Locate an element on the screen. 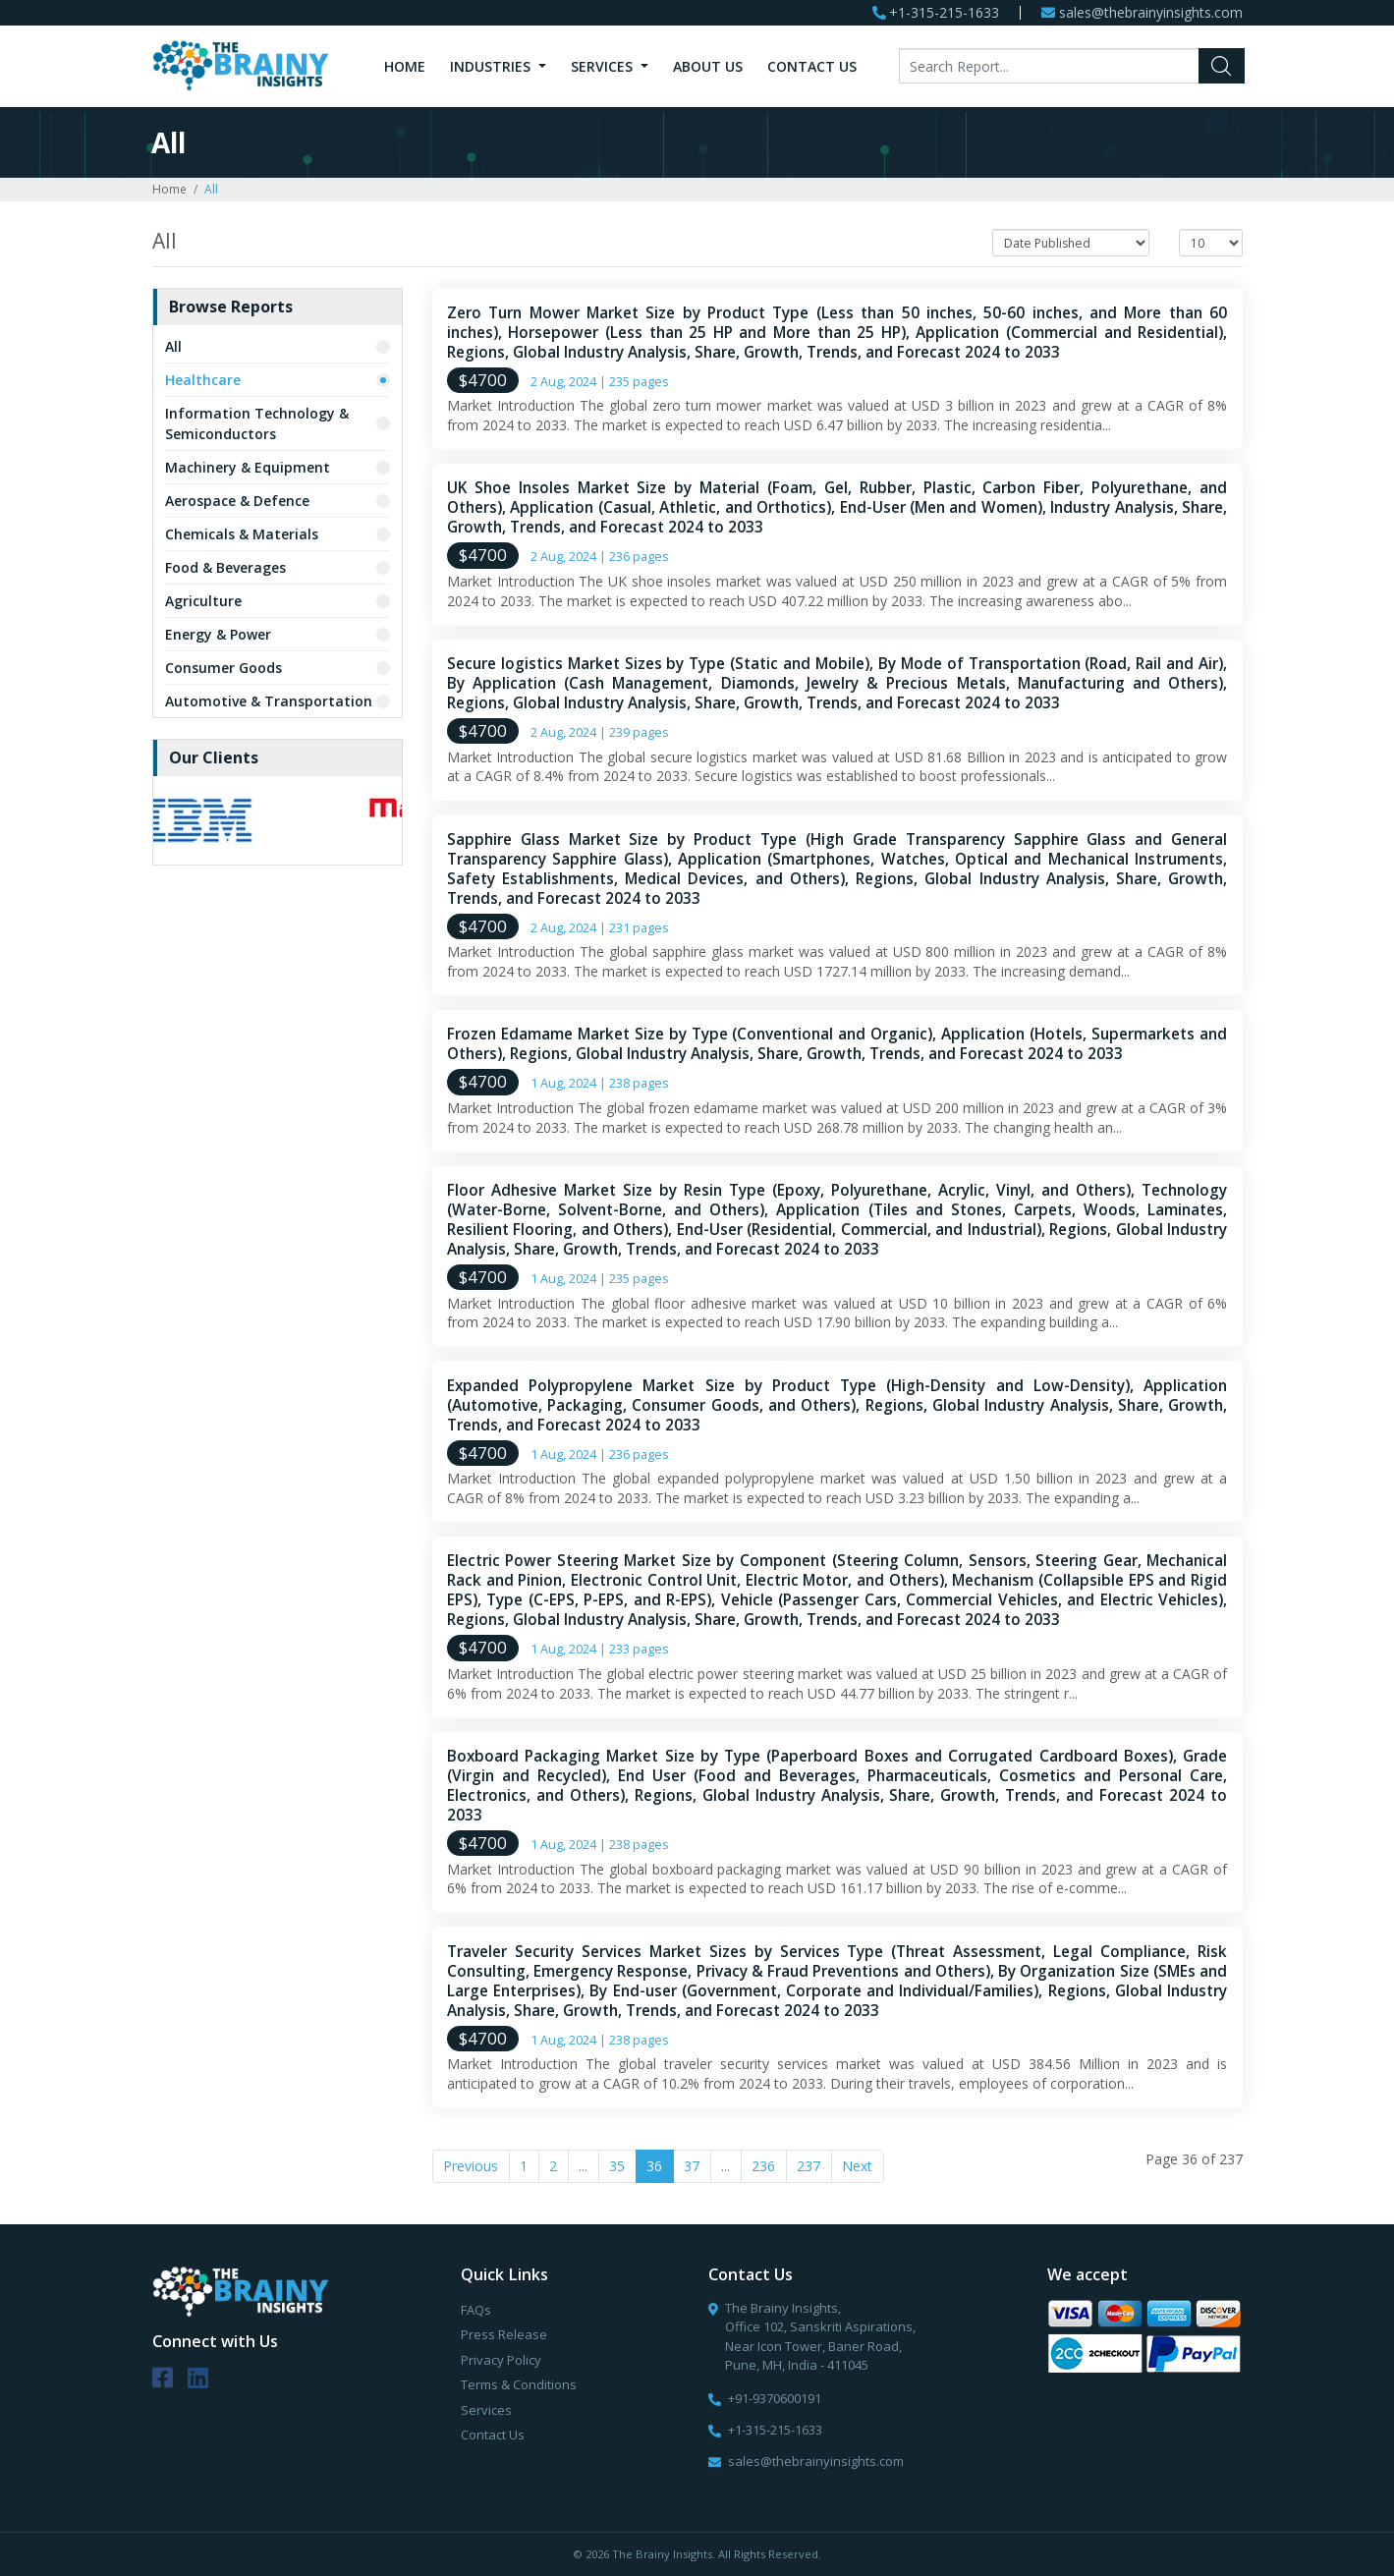  37 is located at coordinates (691, 2165).